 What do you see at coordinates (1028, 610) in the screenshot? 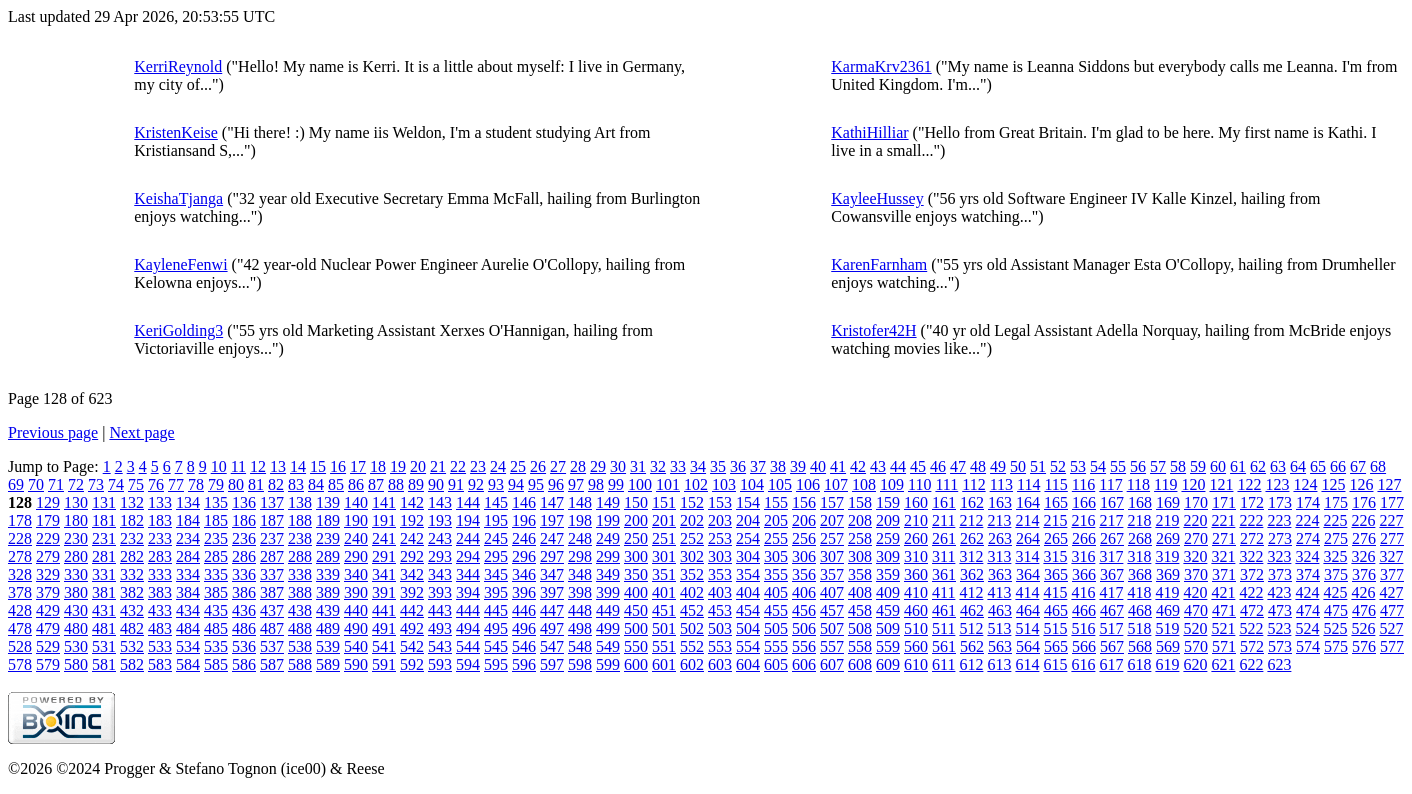
I see `464` at bounding box center [1028, 610].